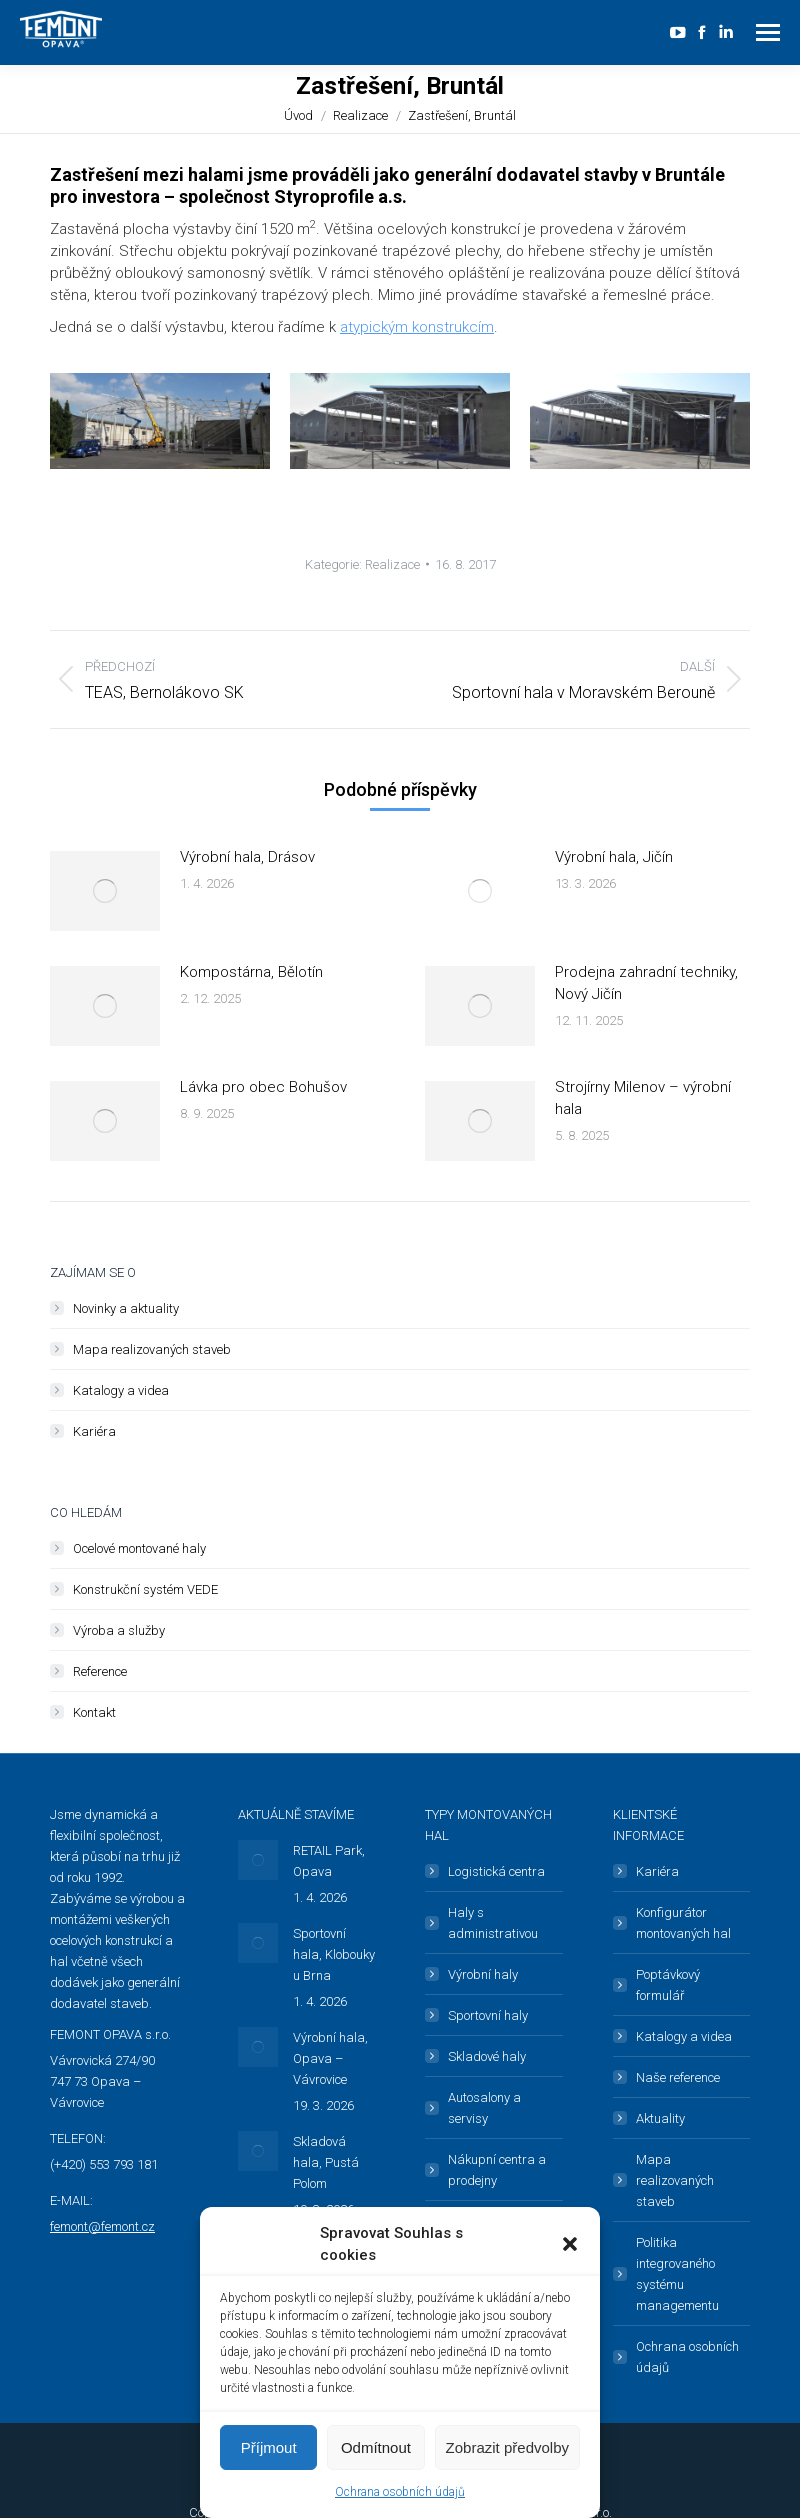  Describe the element at coordinates (678, 2077) in the screenshot. I see `Naše reference` at that location.